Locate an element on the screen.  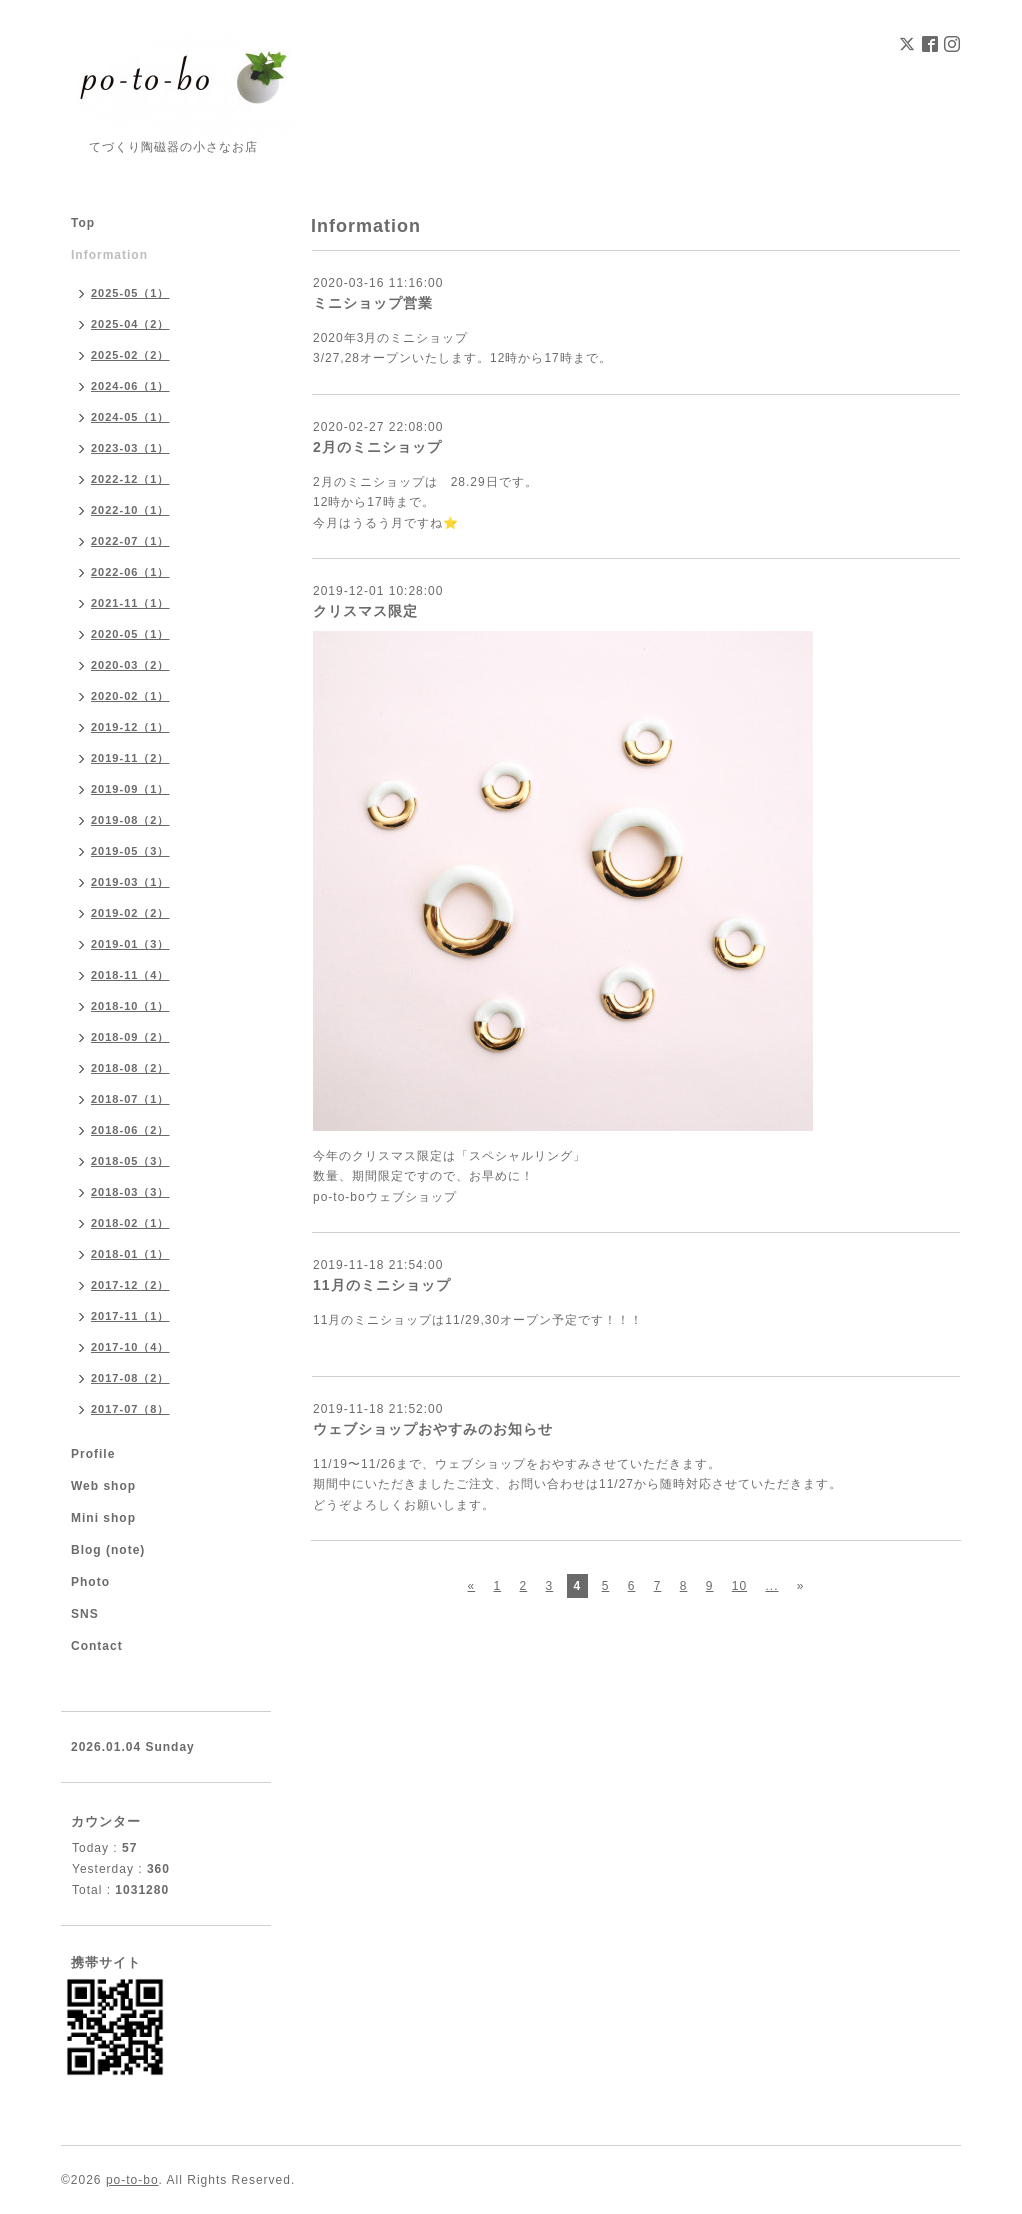
po-to-bo is located at coordinates (132, 2180).